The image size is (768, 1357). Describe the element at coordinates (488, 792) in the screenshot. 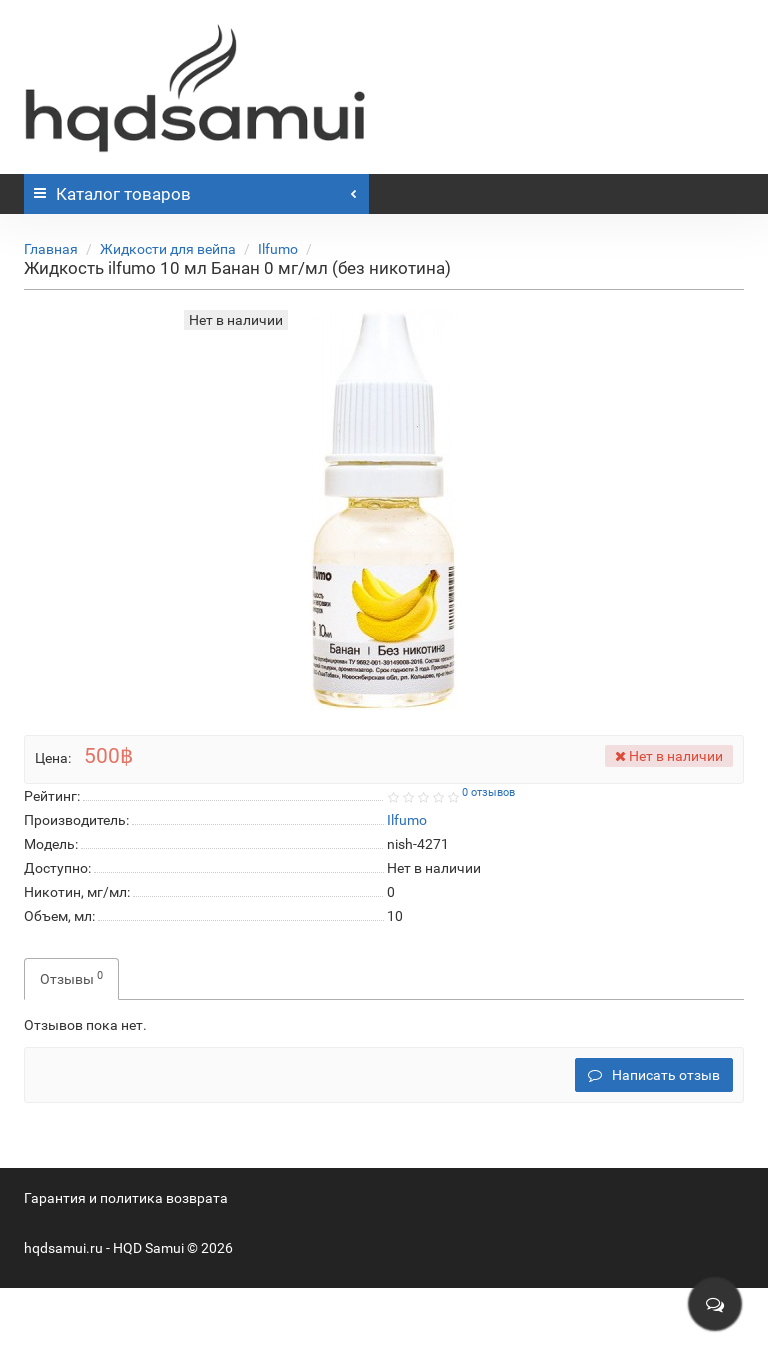

I see `0 отзывов` at that location.